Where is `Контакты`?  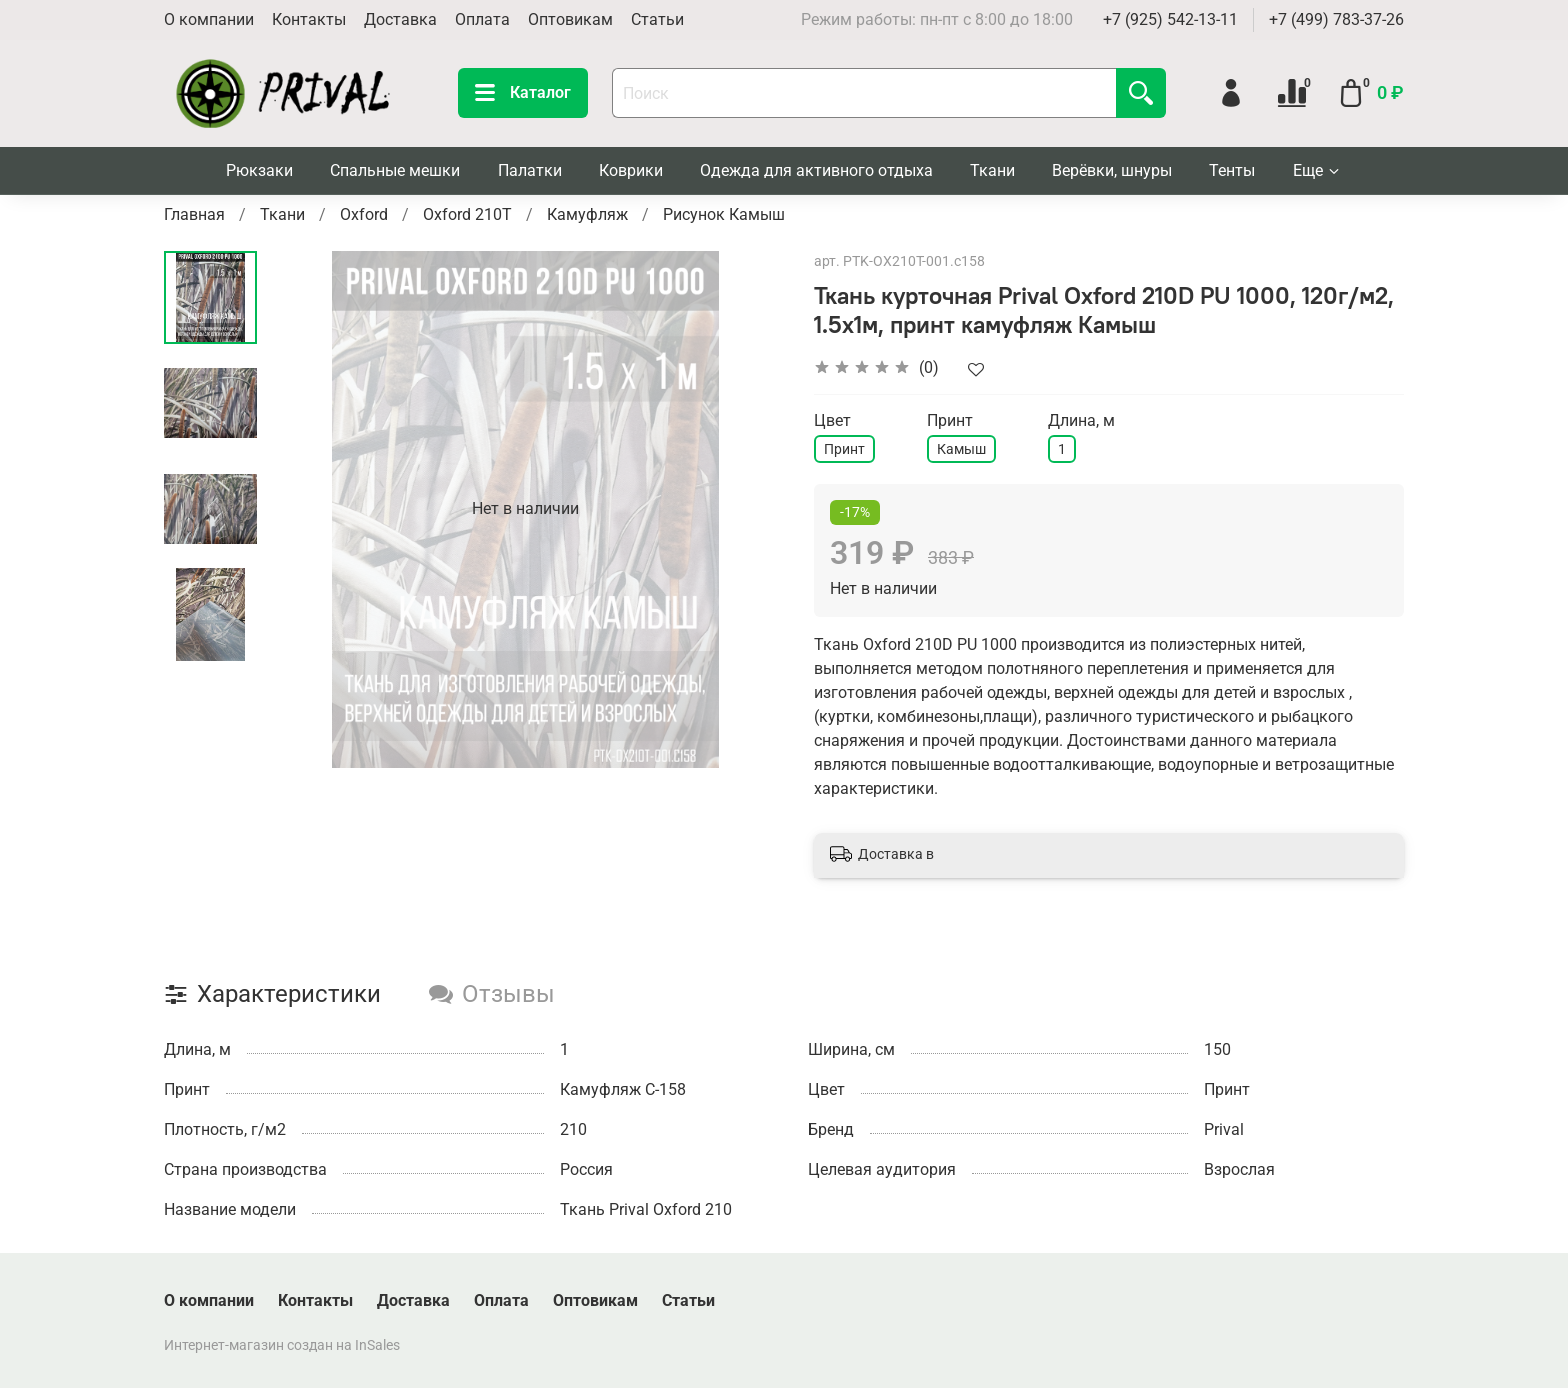
Контакты is located at coordinates (309, 19).